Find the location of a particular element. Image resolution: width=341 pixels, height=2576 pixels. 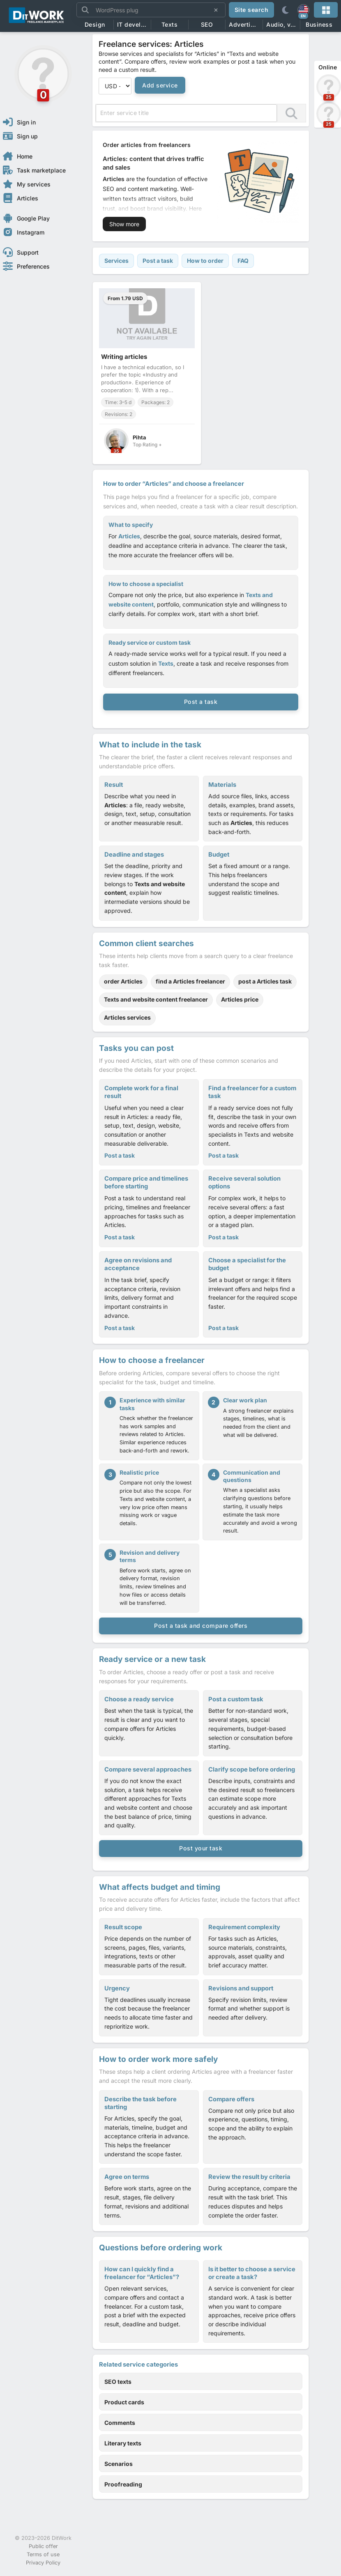

order Articles is located at coordinates (123, 981).